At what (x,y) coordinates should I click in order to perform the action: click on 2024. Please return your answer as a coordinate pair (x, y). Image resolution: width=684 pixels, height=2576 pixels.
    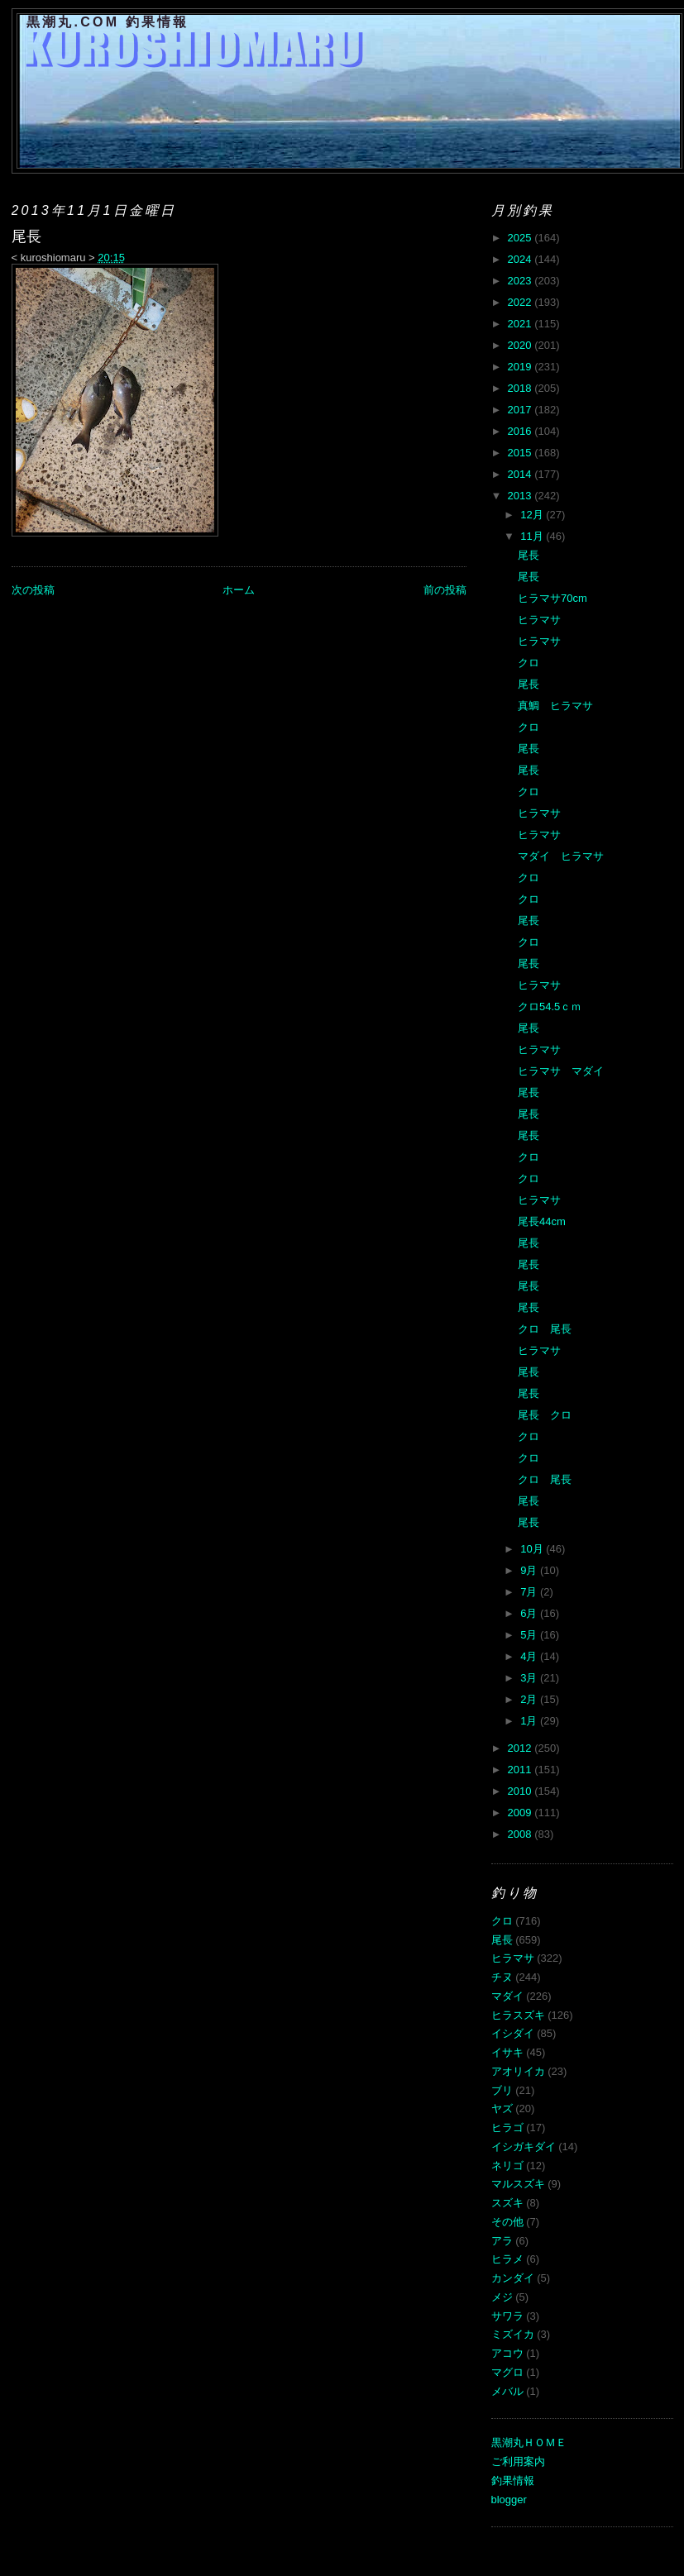
    Looking at the image, I should click on (521, 259).